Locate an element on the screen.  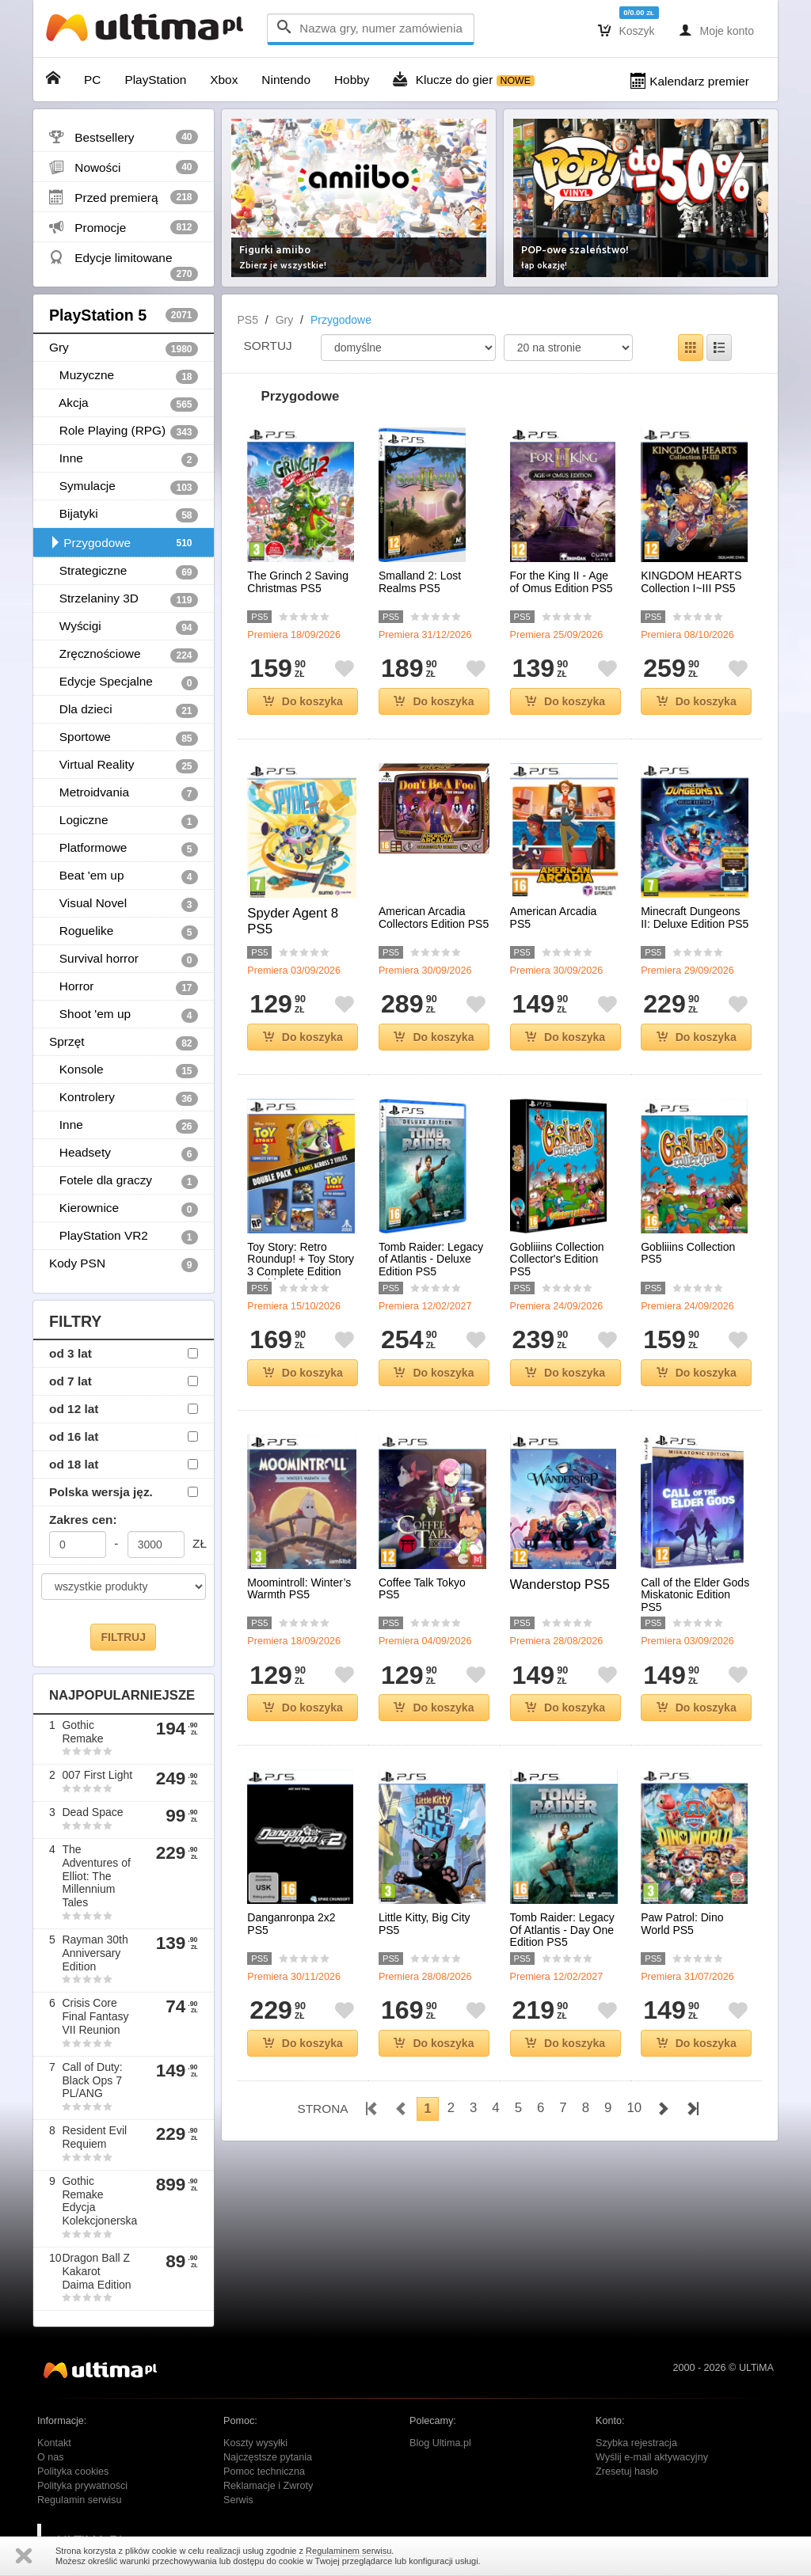
10 is located at coordinates (634, 2107).